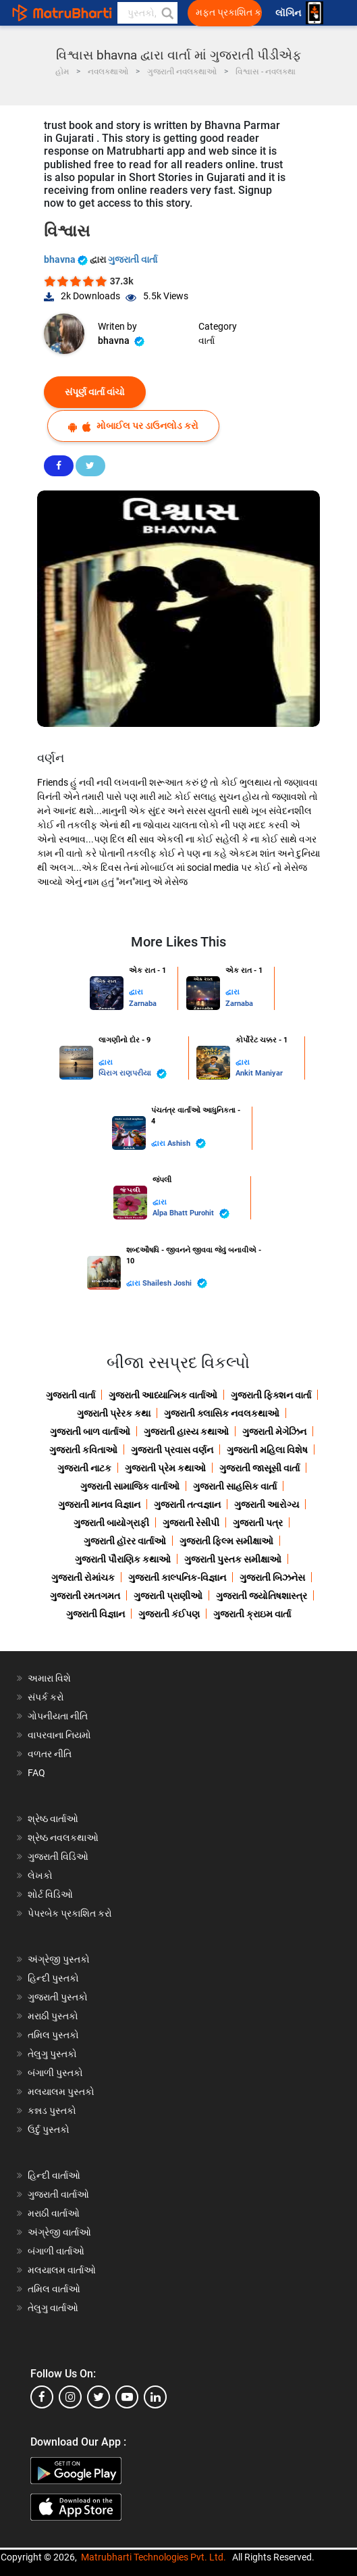  I want to click on લૉગિન, so click(289, 13).